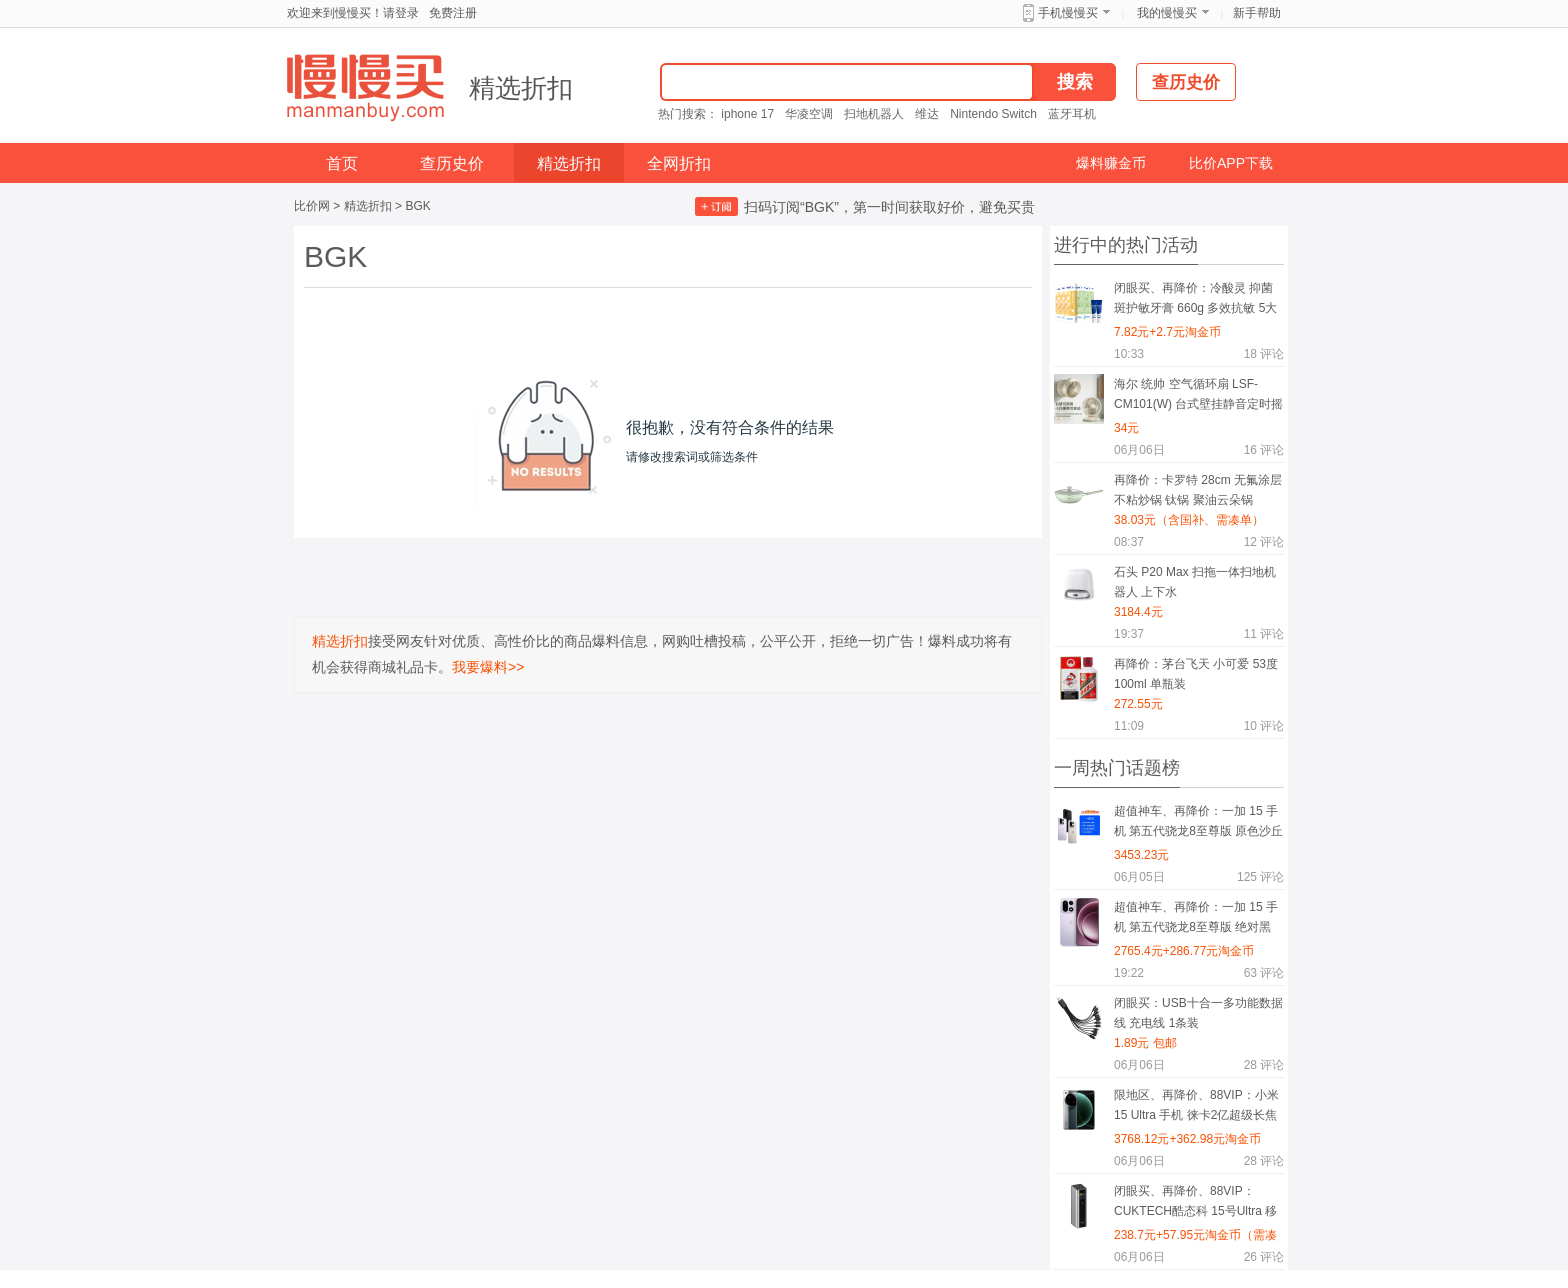  Describe the element at coordinates (1196, 1108) in the screenshot. I see `限地区、再降价、88VIP：小米 15 Ultra 手机 徕卡2亿超级长焦 16+512G 松柏绿` at that location.